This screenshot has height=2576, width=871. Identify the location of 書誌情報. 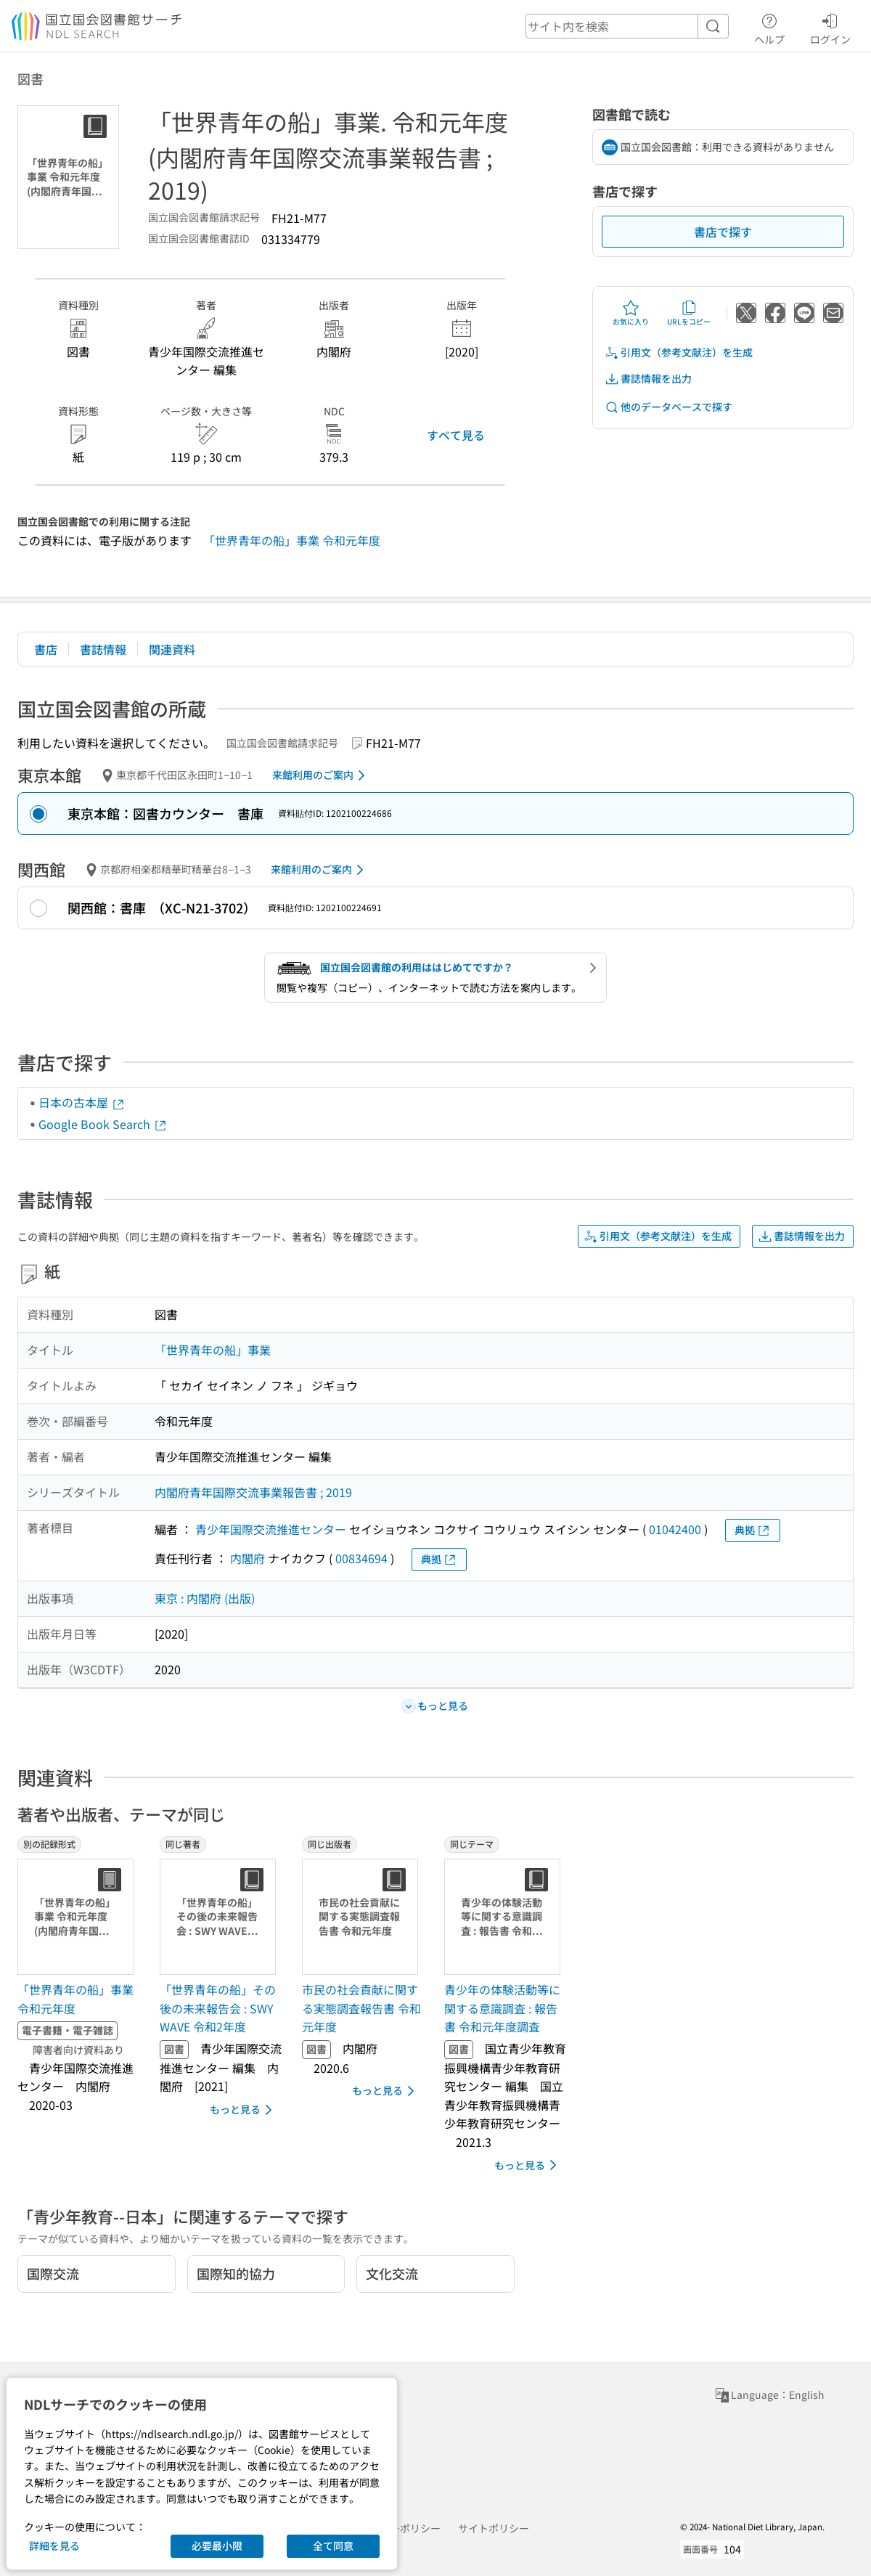
(103, 649).